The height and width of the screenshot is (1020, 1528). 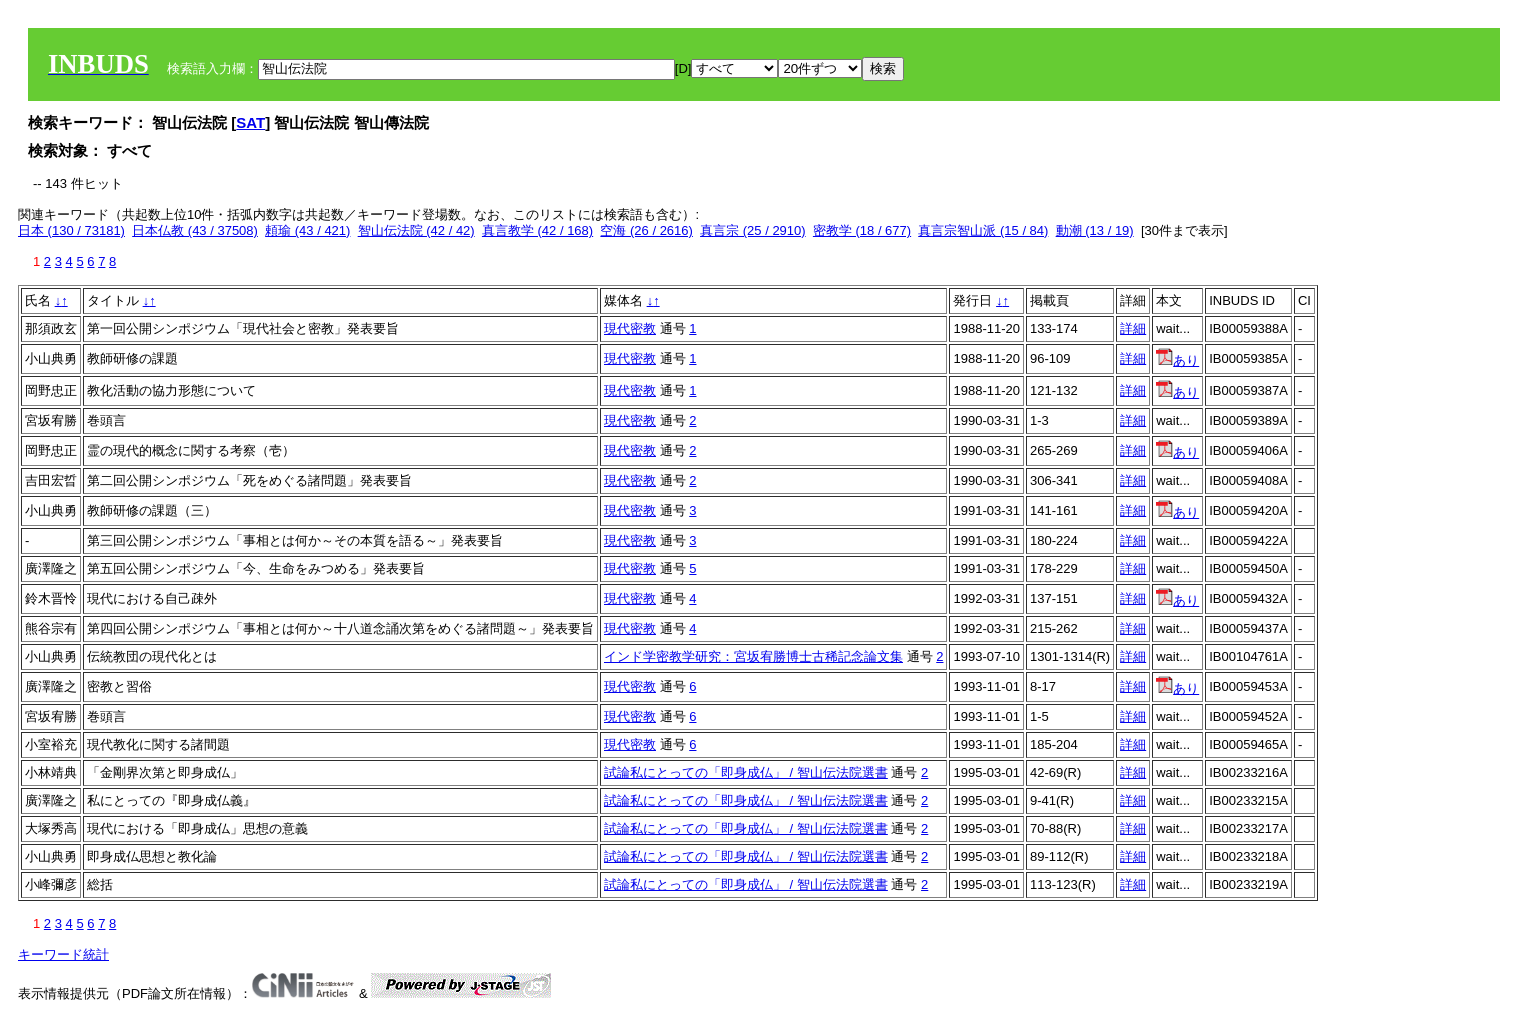 I want to click on インド学密教学研究：宮坂宥勝博士古稀記念論文集, so click(x=753, y=656).